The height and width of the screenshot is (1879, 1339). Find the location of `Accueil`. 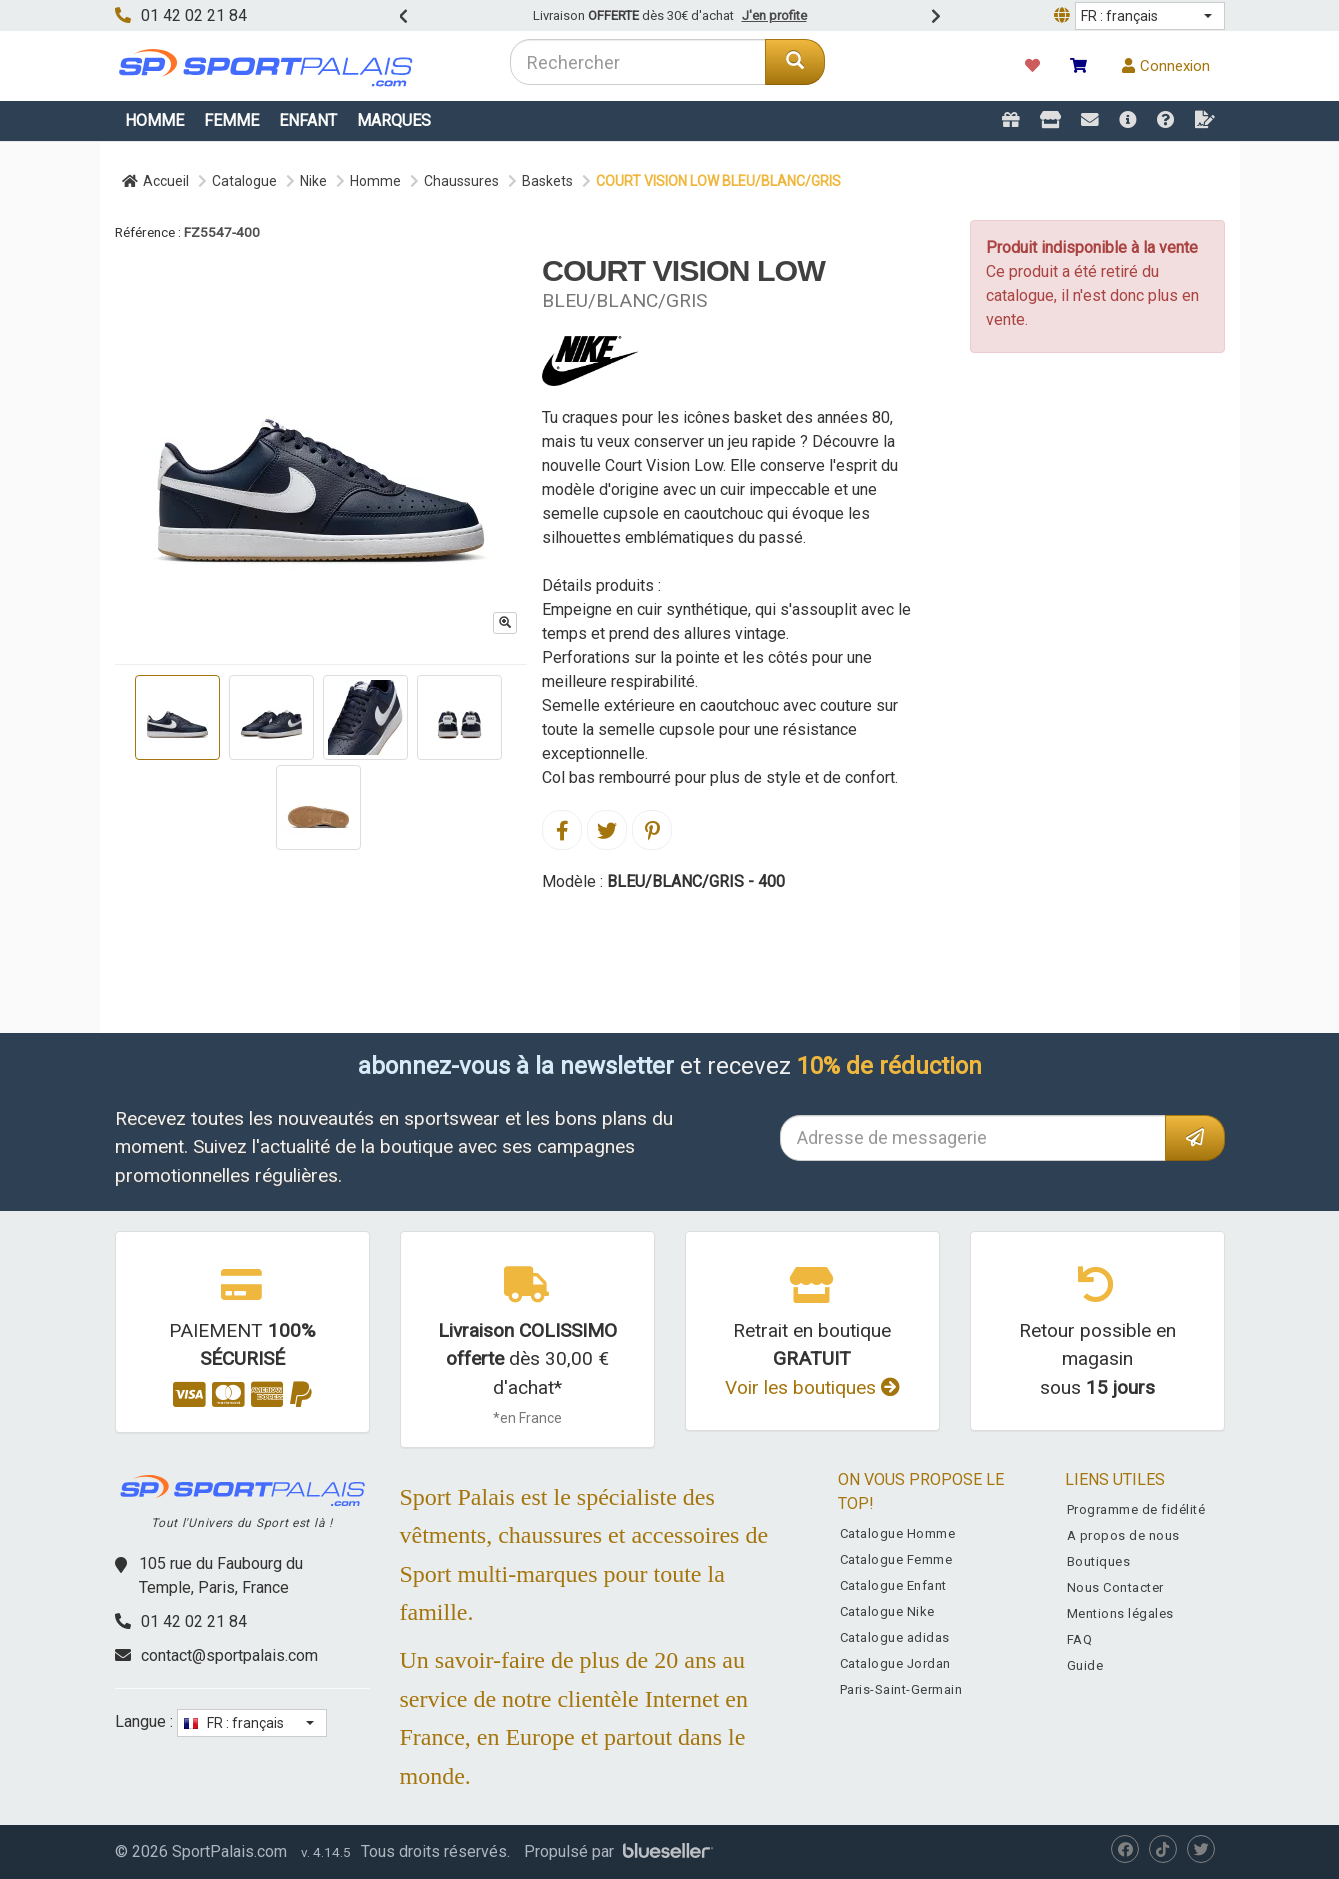

Accueil is located at coordinates (155, 181).